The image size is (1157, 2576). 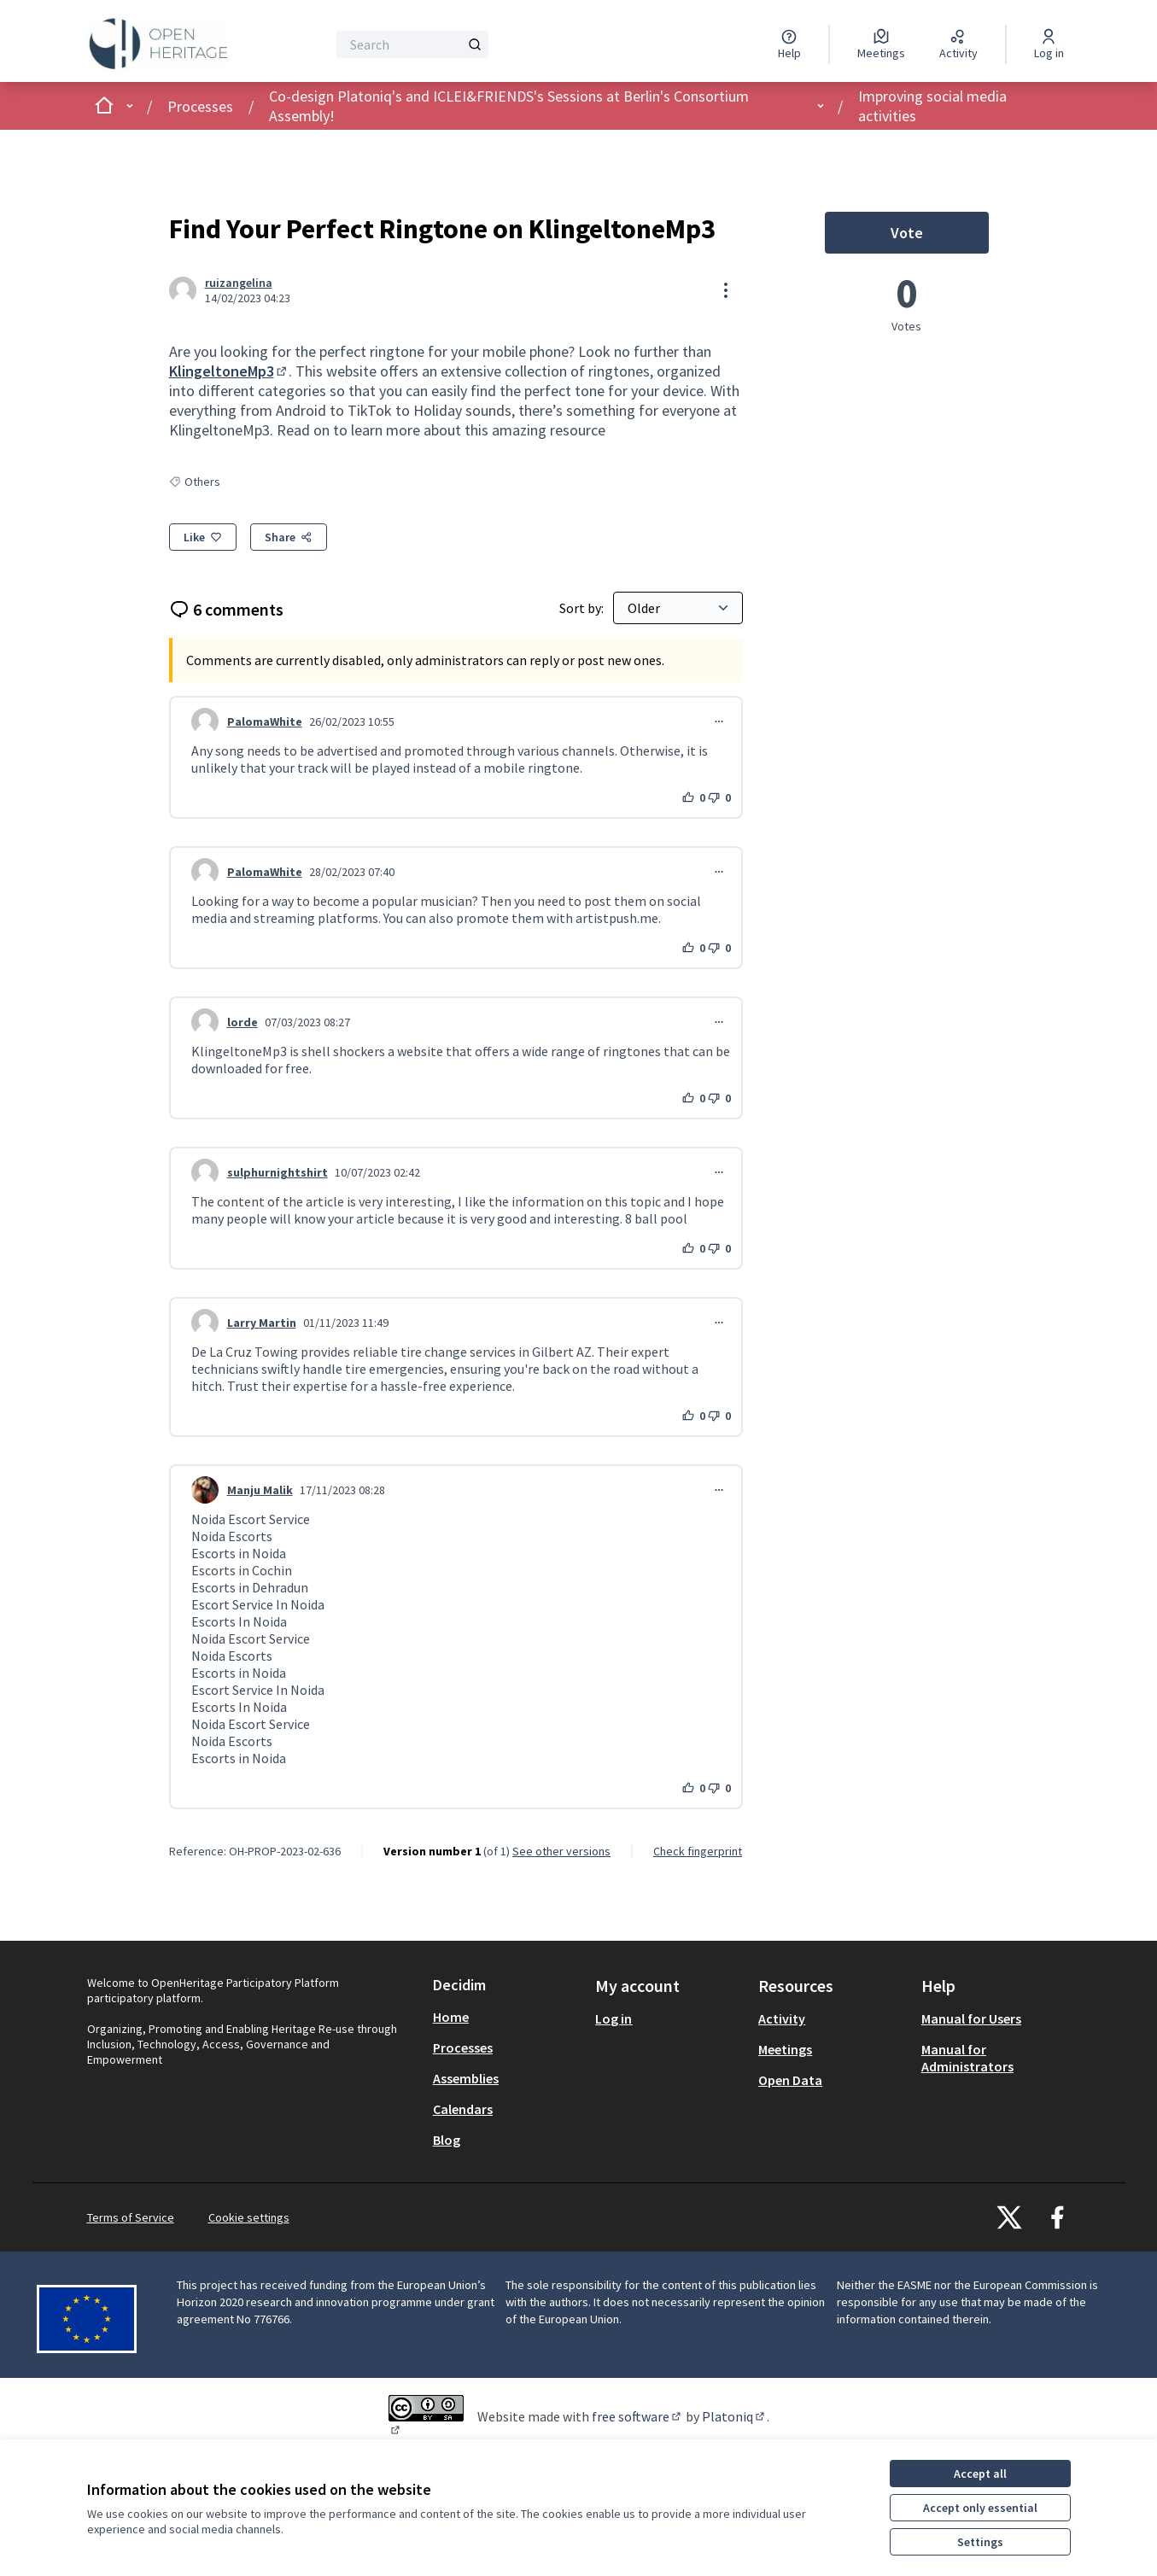 What do you see at coordinates (958, 44) in the screenshot?
I see `[Activity]` at bounding box center [958, 44].